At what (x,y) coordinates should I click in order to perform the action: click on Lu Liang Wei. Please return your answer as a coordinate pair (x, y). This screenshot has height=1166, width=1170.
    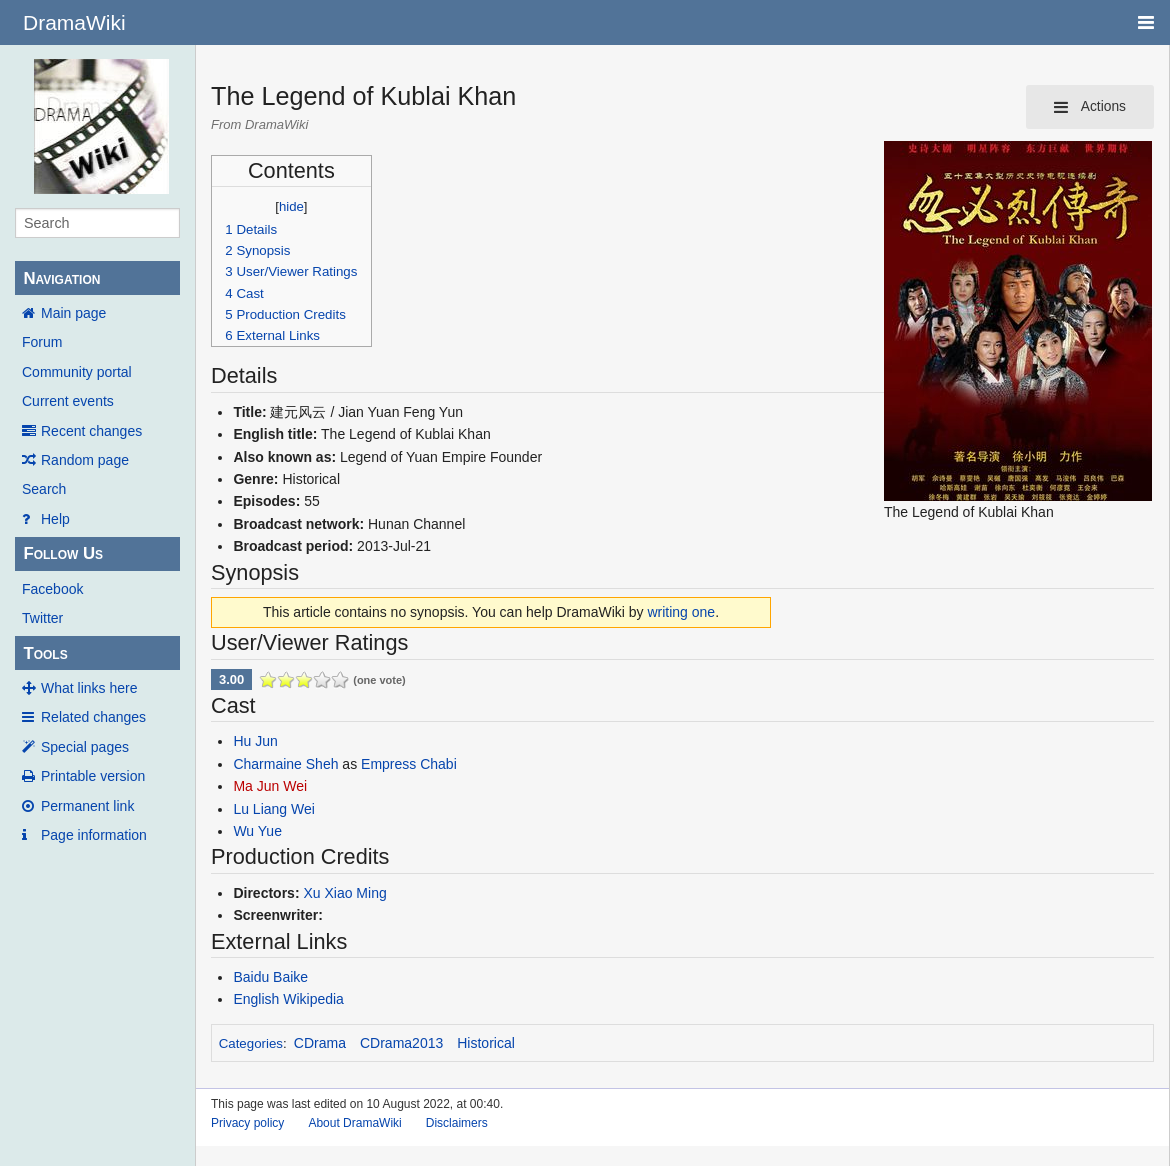
    Looking at the image, I should click on (273, 809).